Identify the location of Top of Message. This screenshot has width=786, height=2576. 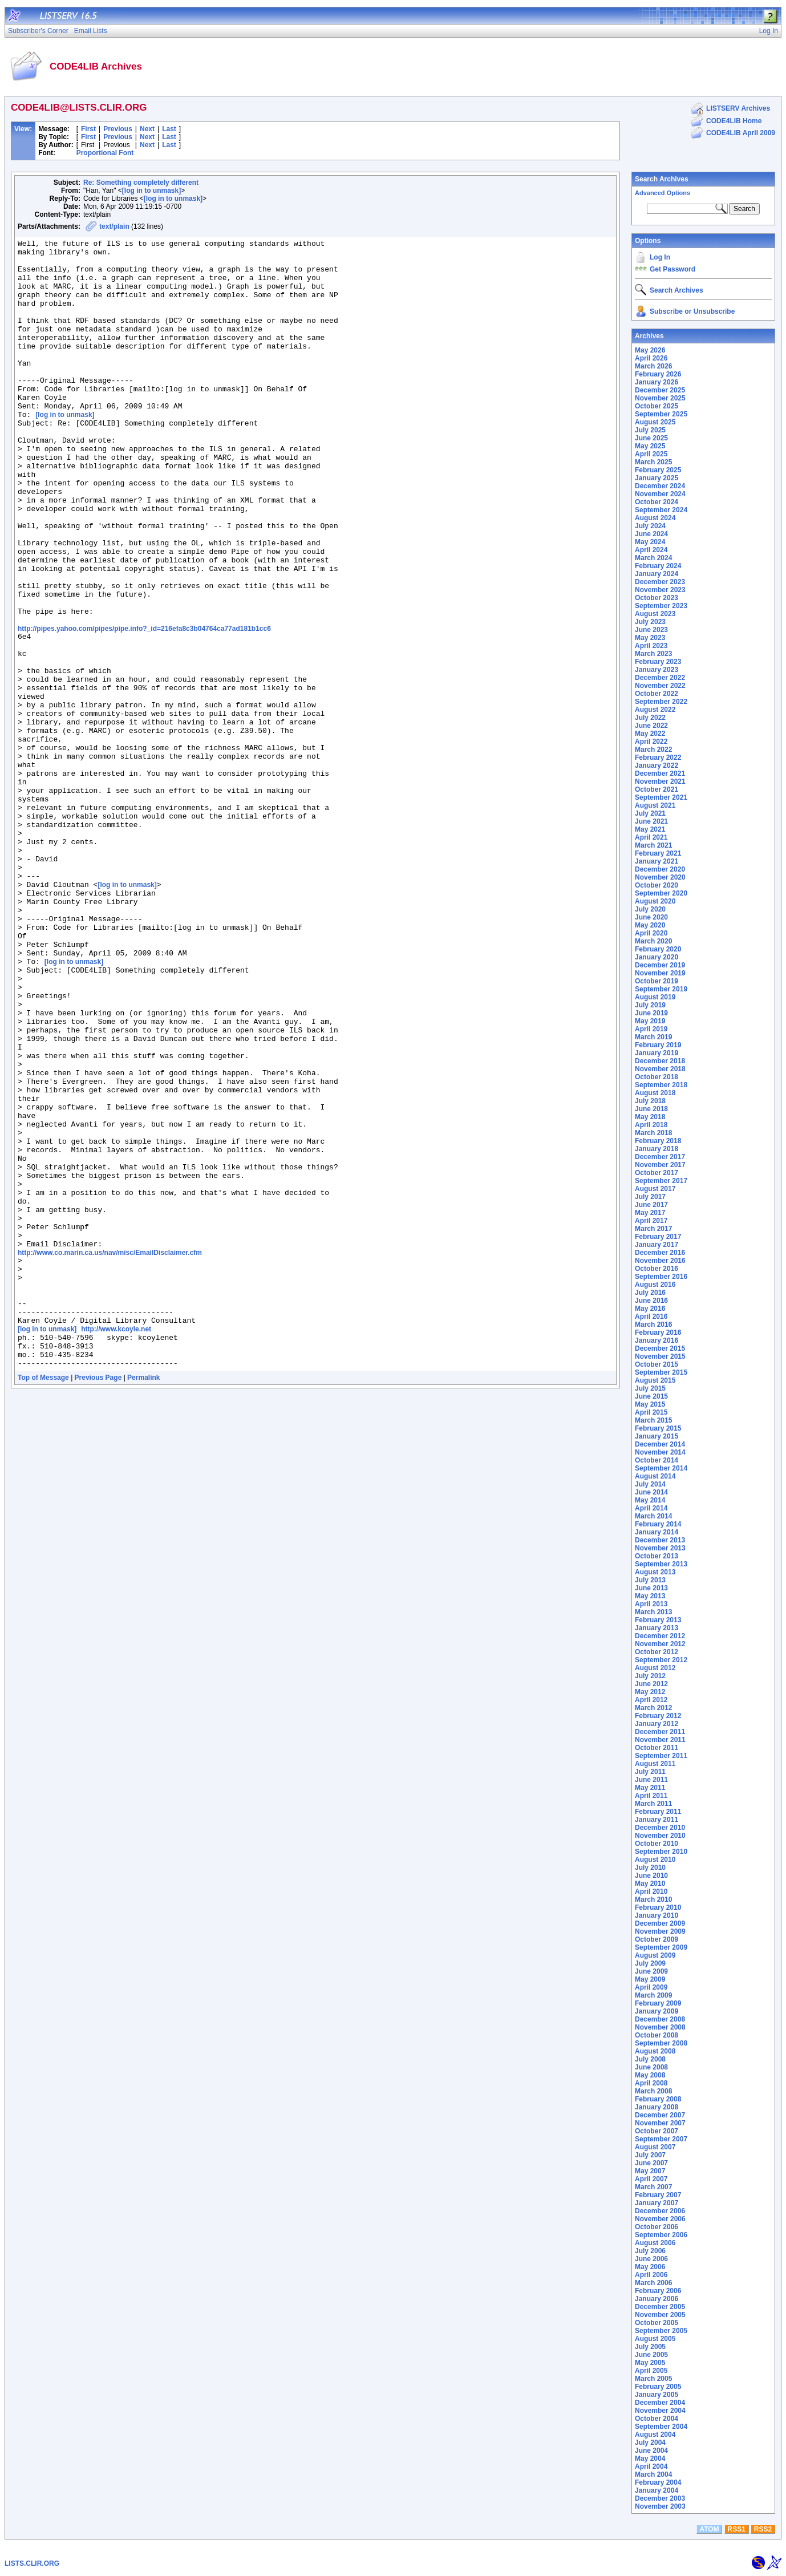
(43, 1600).